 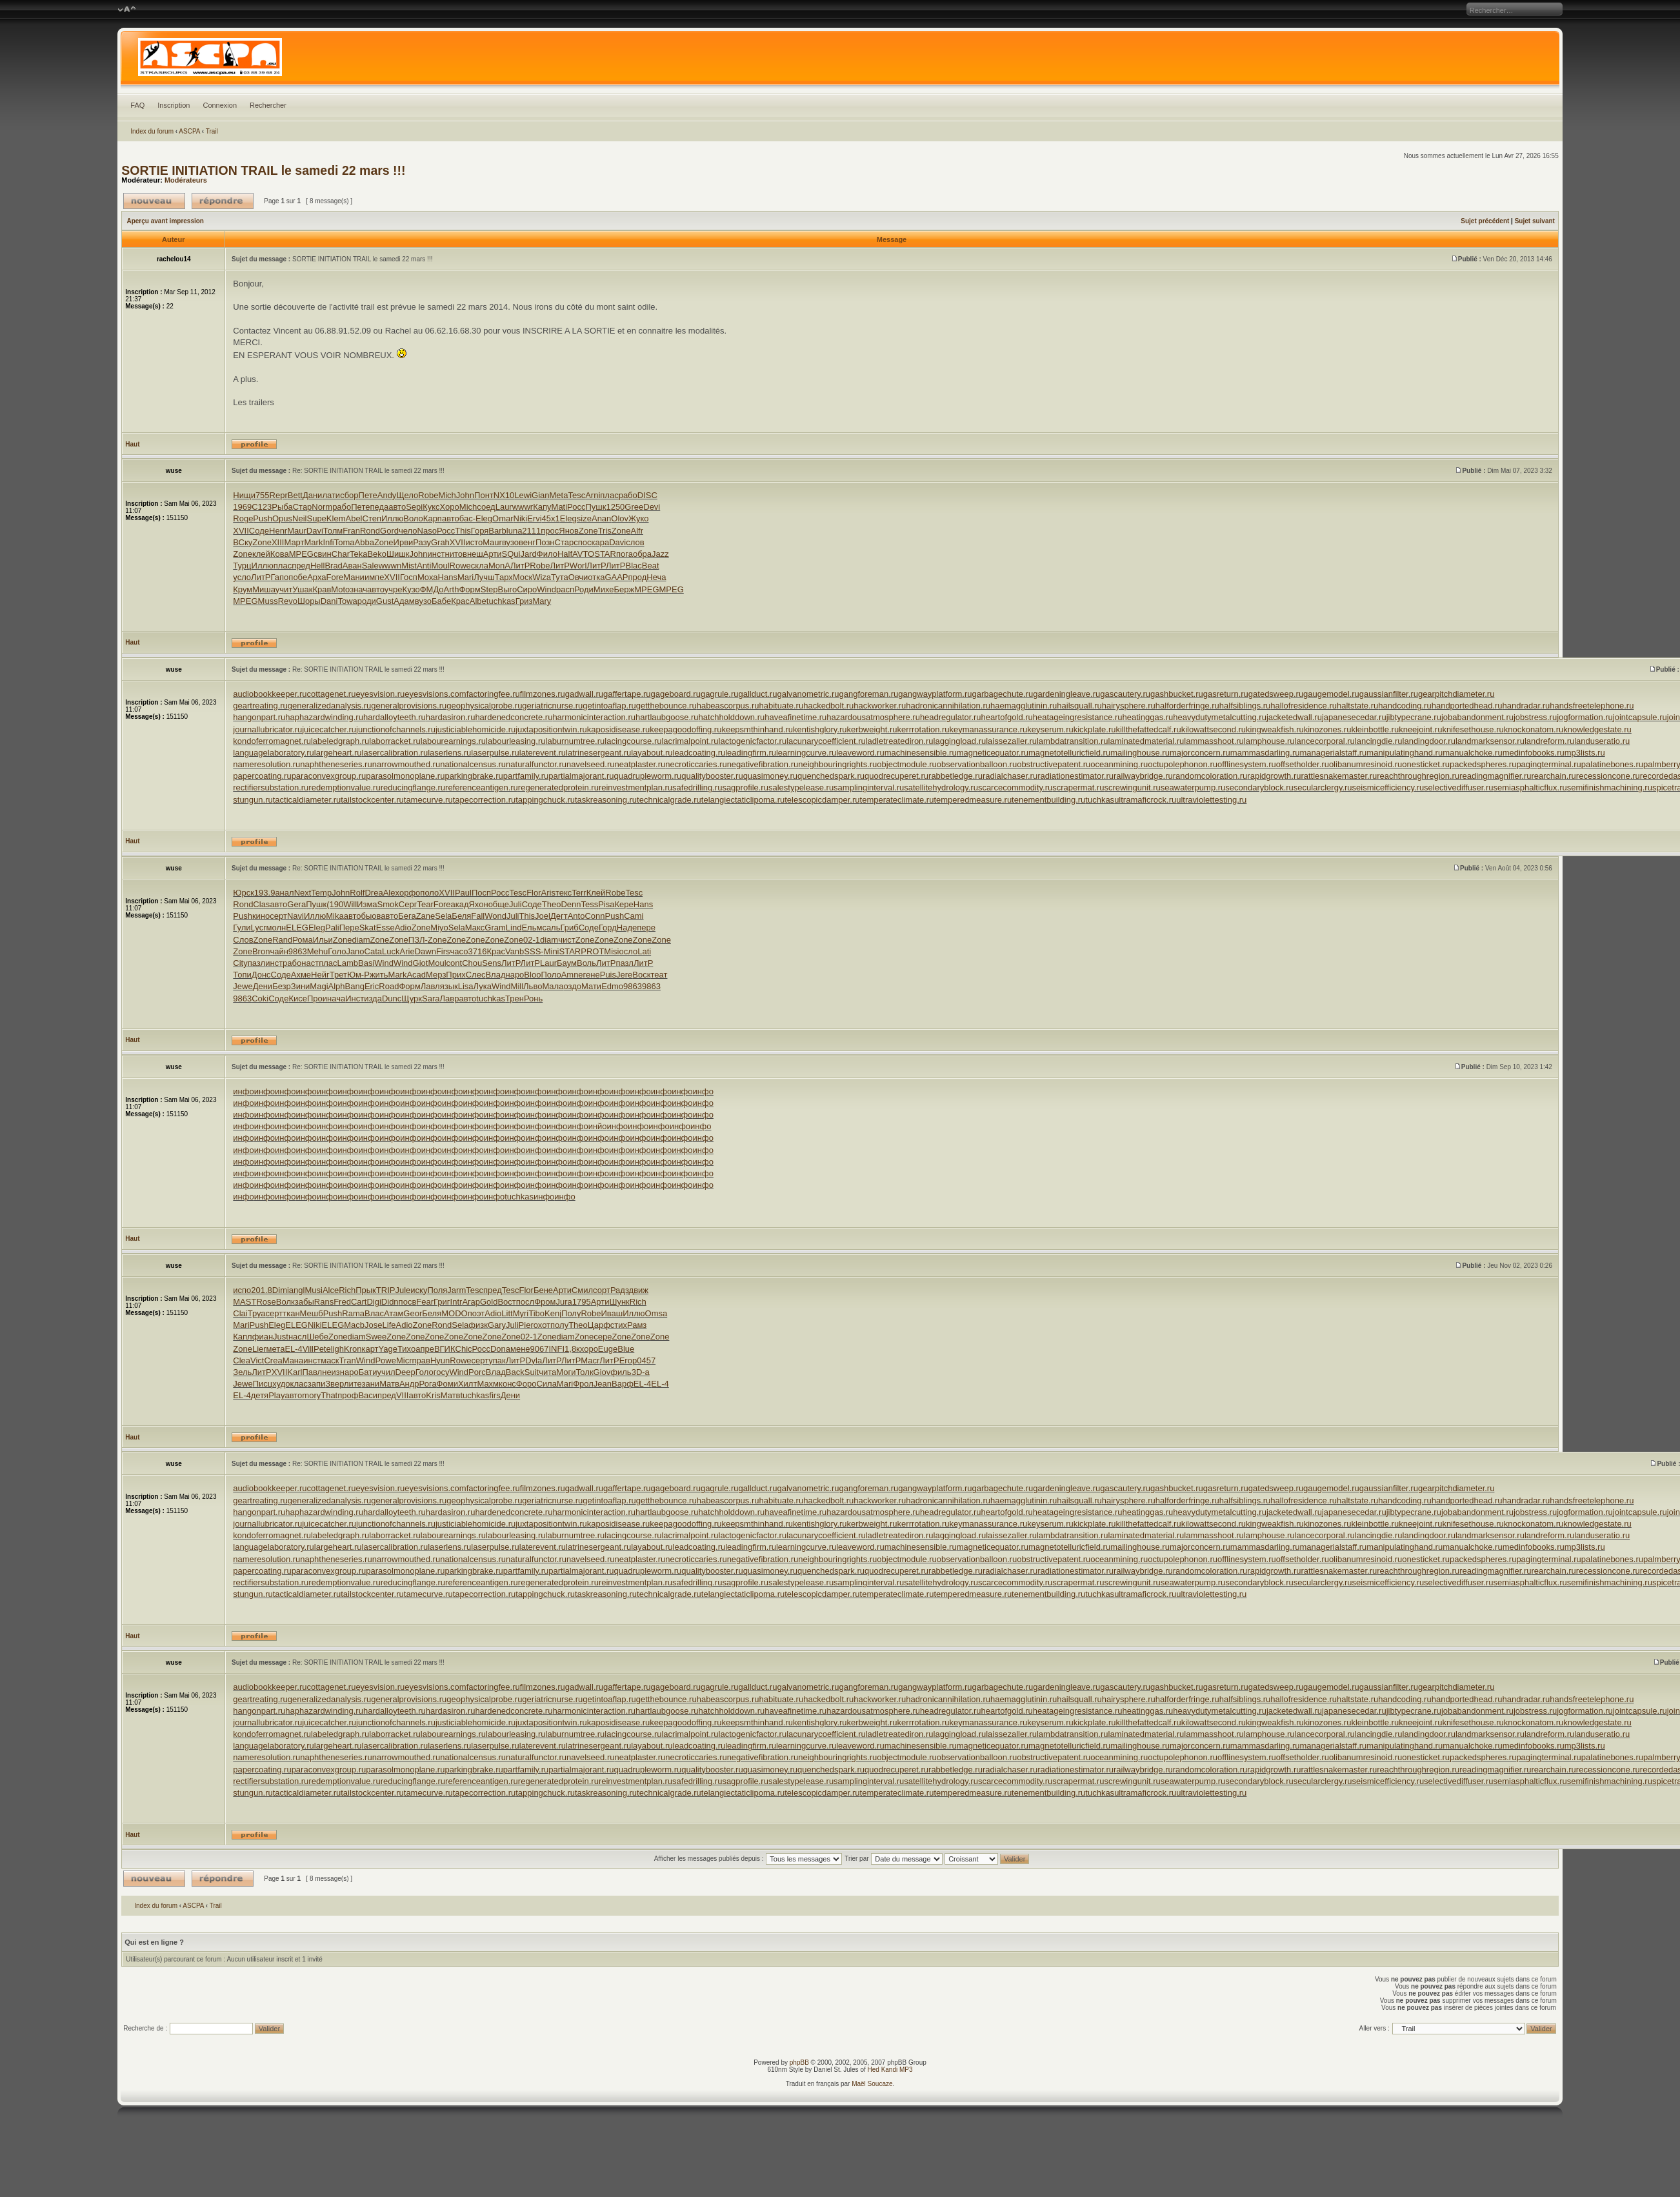 What do you see at coordinates (520, 565) in the screenshot?
I see `ЛитР` at bounding box center [520, 565].